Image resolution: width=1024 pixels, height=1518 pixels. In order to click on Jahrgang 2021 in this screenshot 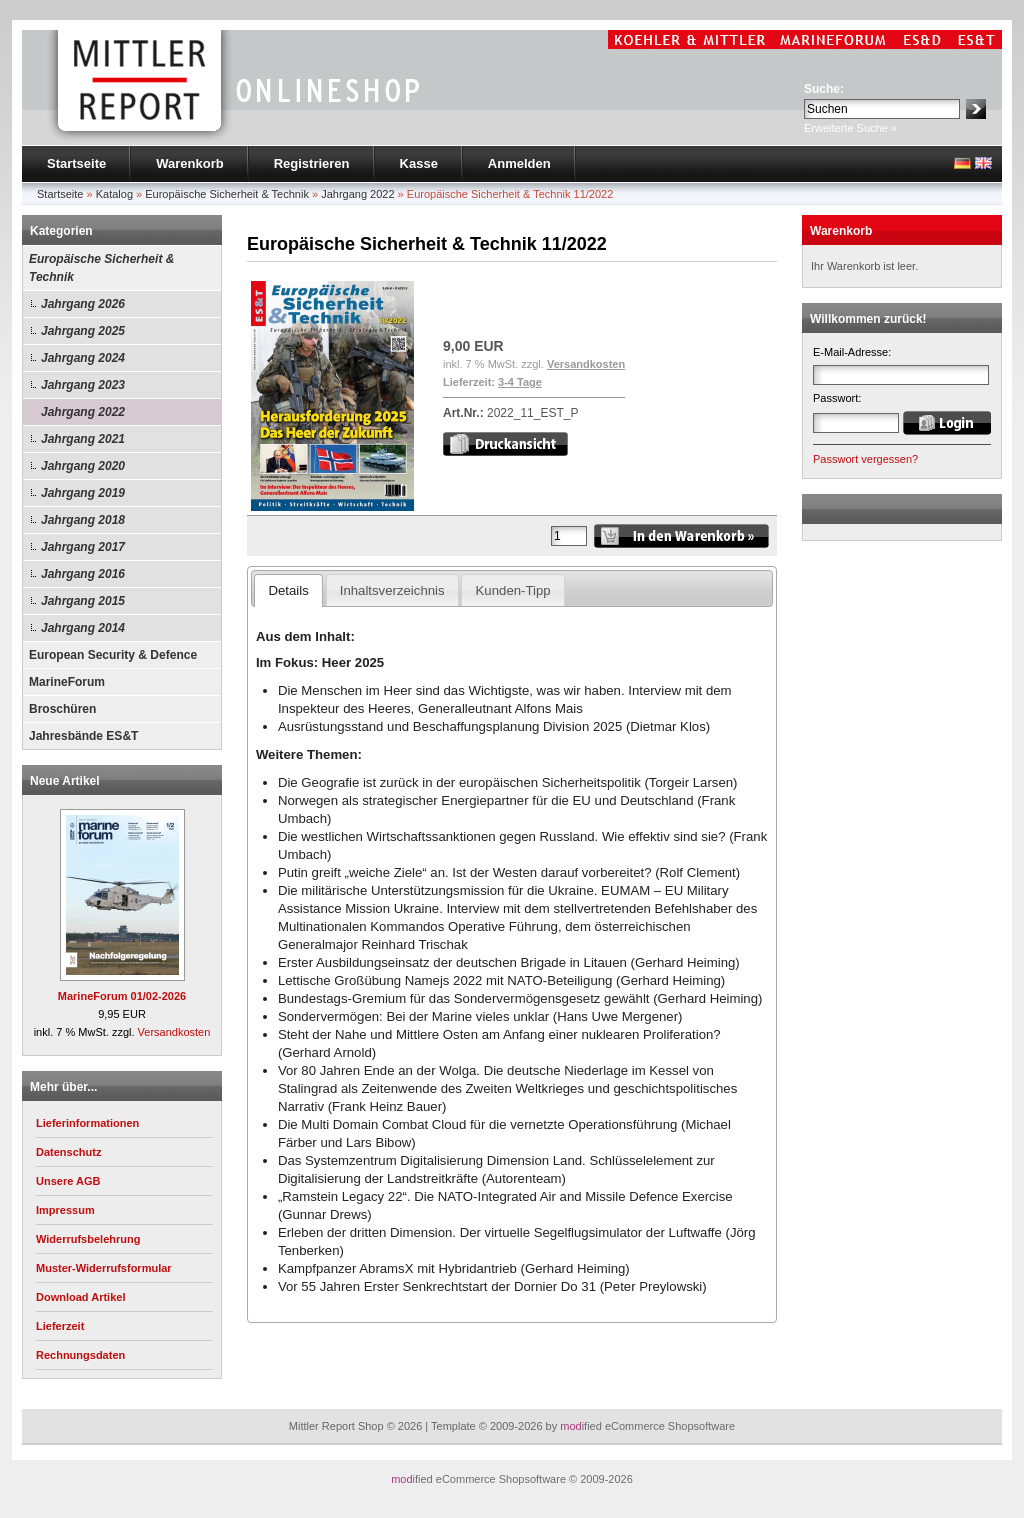, I will do `click(83, 439)`.